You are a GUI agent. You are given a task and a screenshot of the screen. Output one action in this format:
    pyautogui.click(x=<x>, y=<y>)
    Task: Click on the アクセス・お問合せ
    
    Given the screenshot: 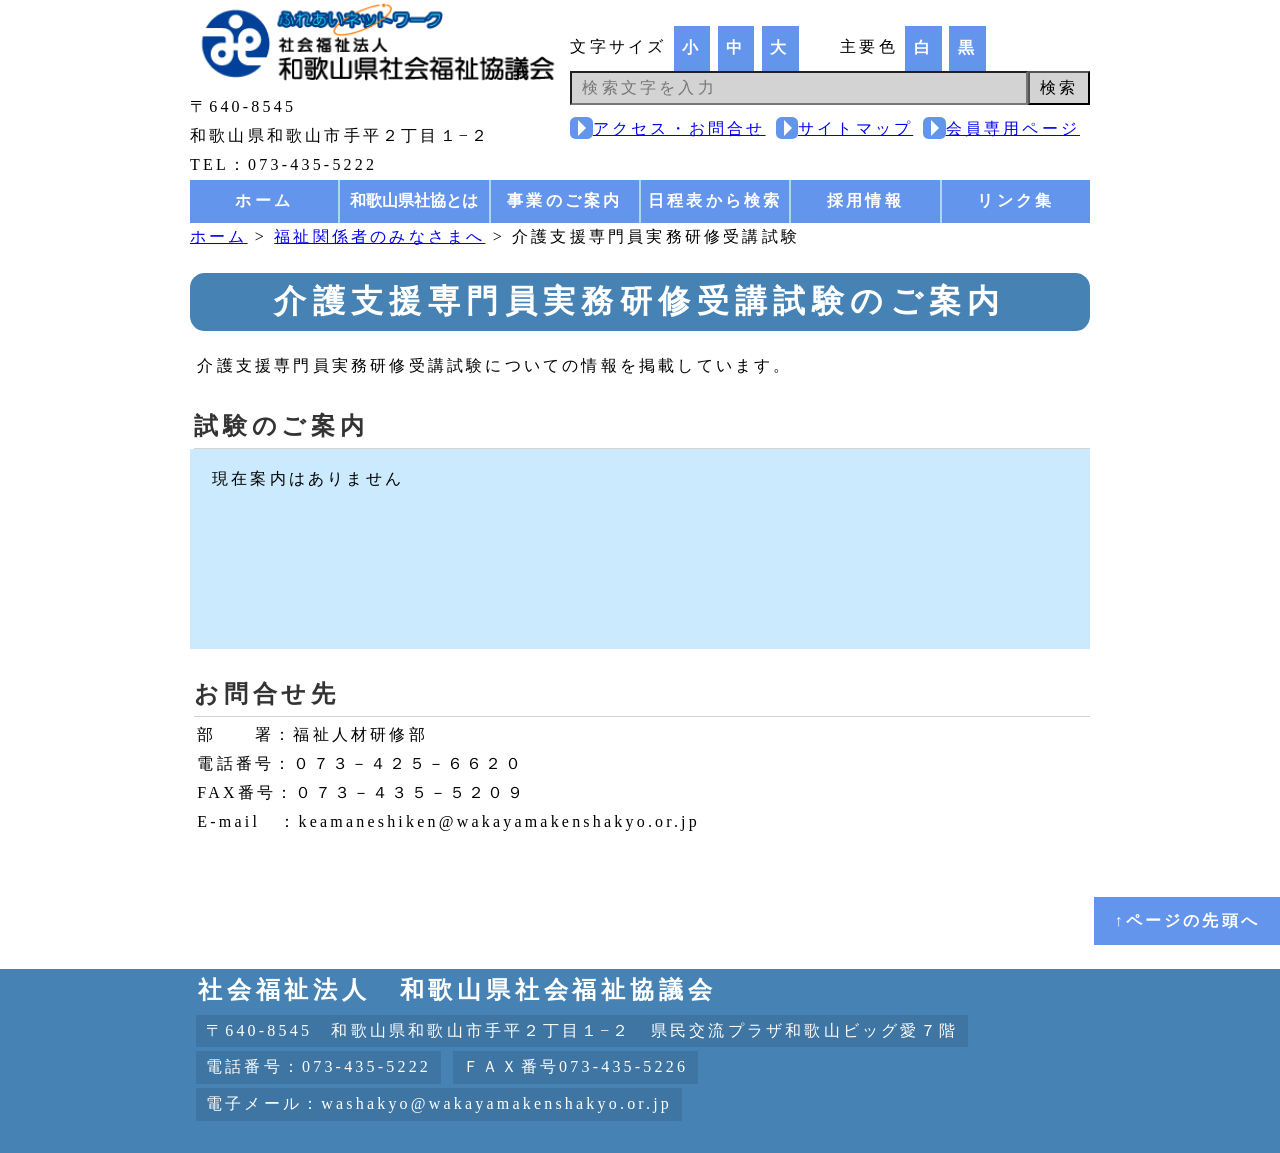 What is the action you would take?
    pyautogui.click(x=679, y=128)
    